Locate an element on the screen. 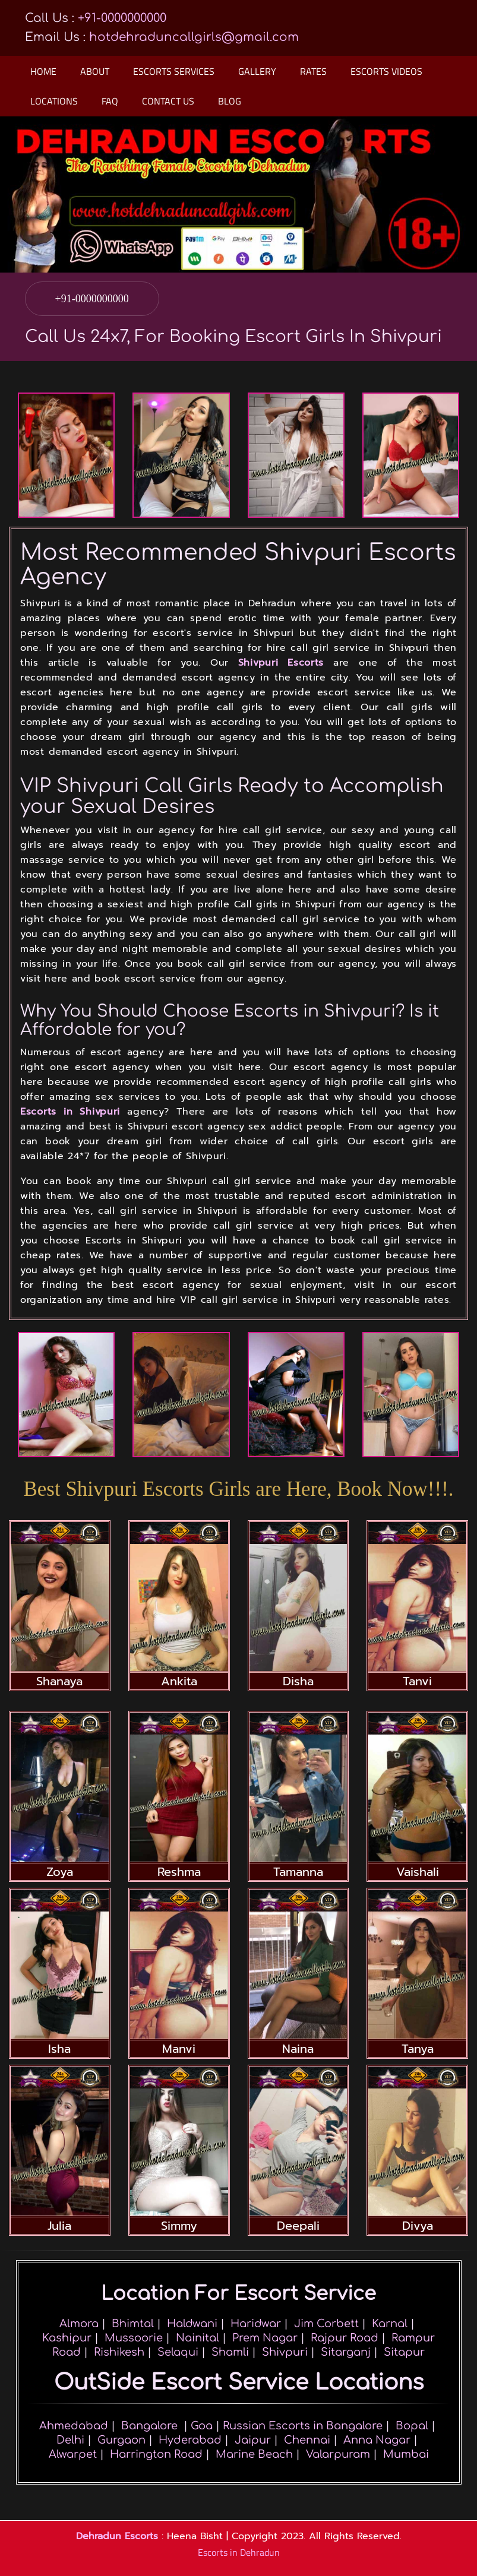 This screenshot has height=2576, width=477. Tanvi is located at coordinates (417, 1681).